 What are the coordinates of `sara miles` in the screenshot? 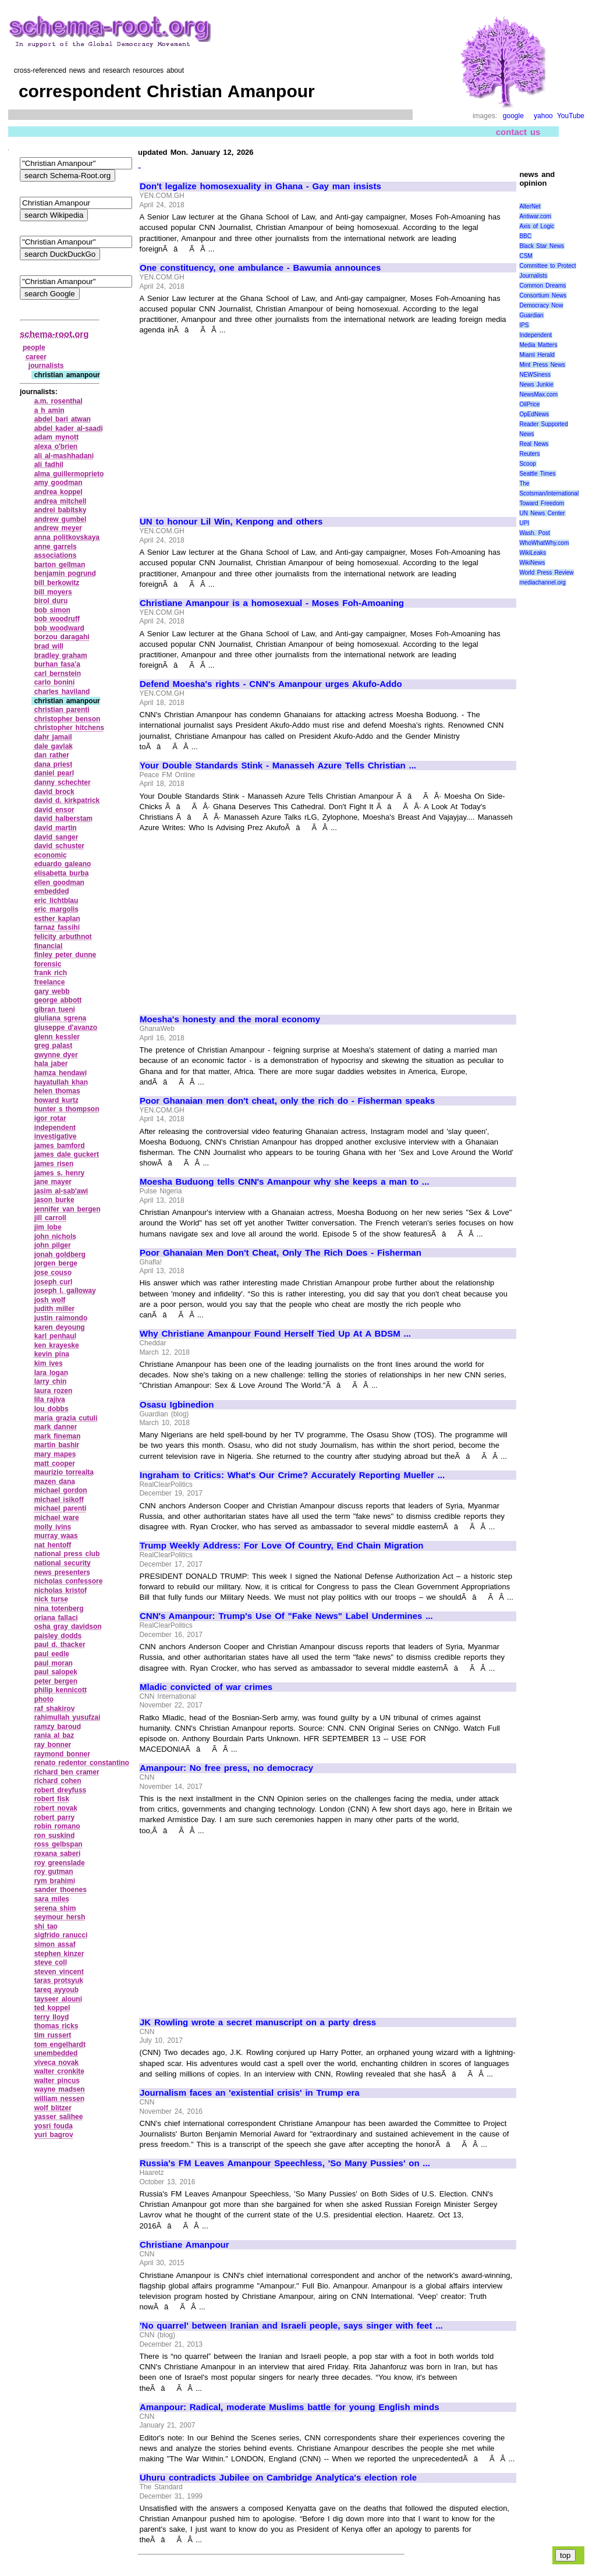 It's located at (51, 1899).